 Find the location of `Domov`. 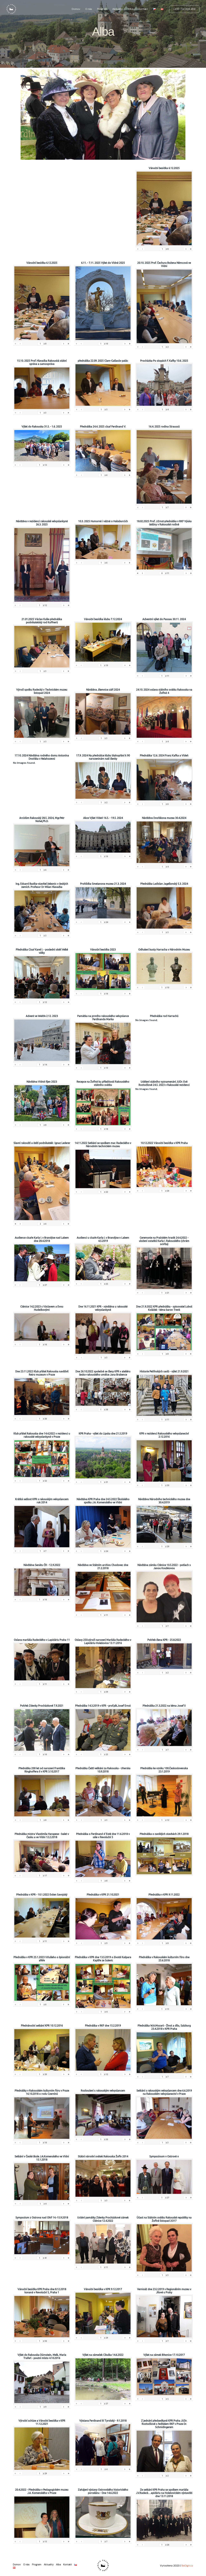

Domov is located at coordinates (76, 9).